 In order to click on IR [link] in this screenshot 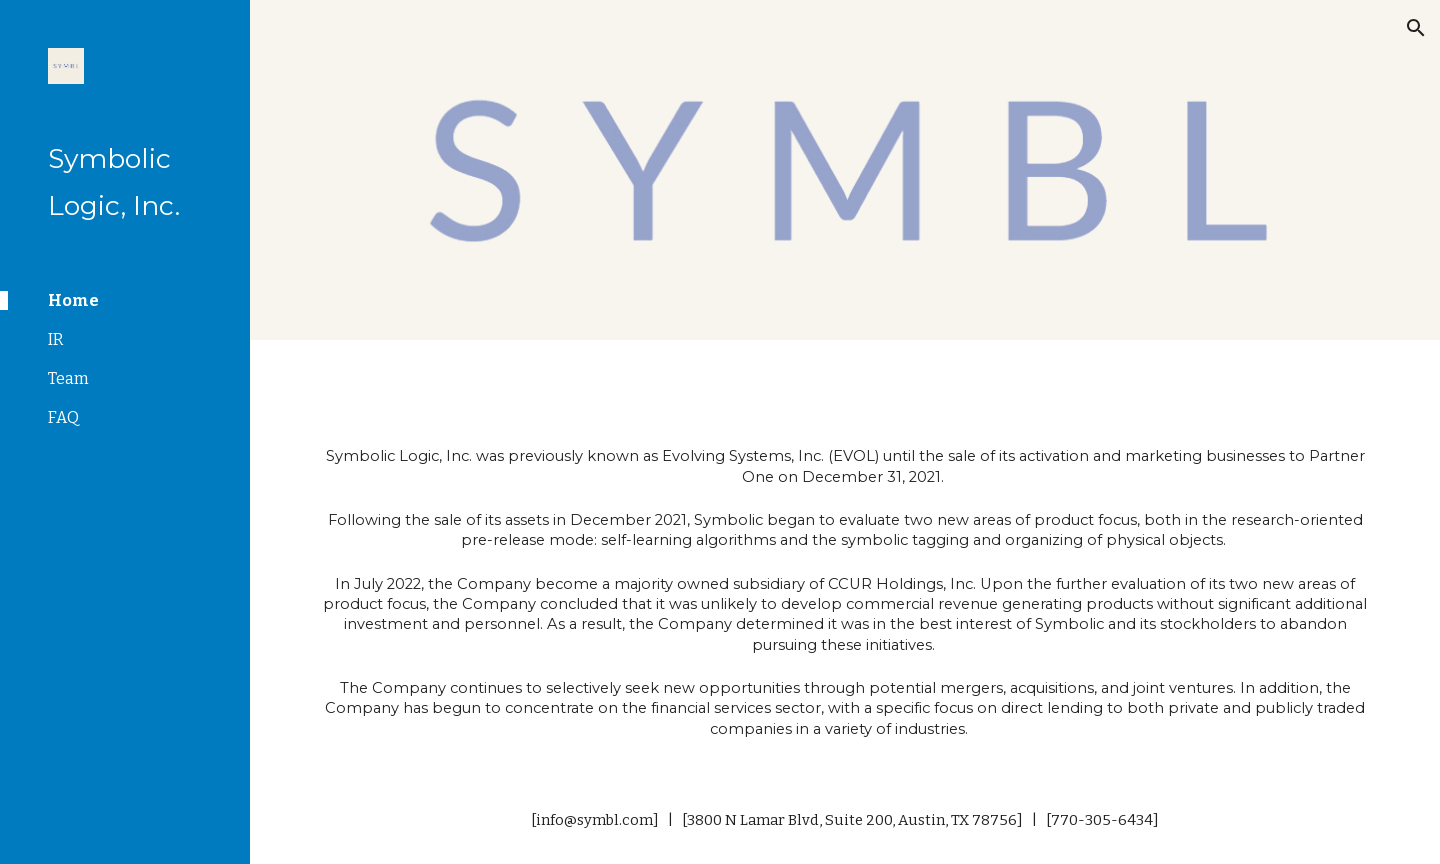, I will do `click(56, 339)`.